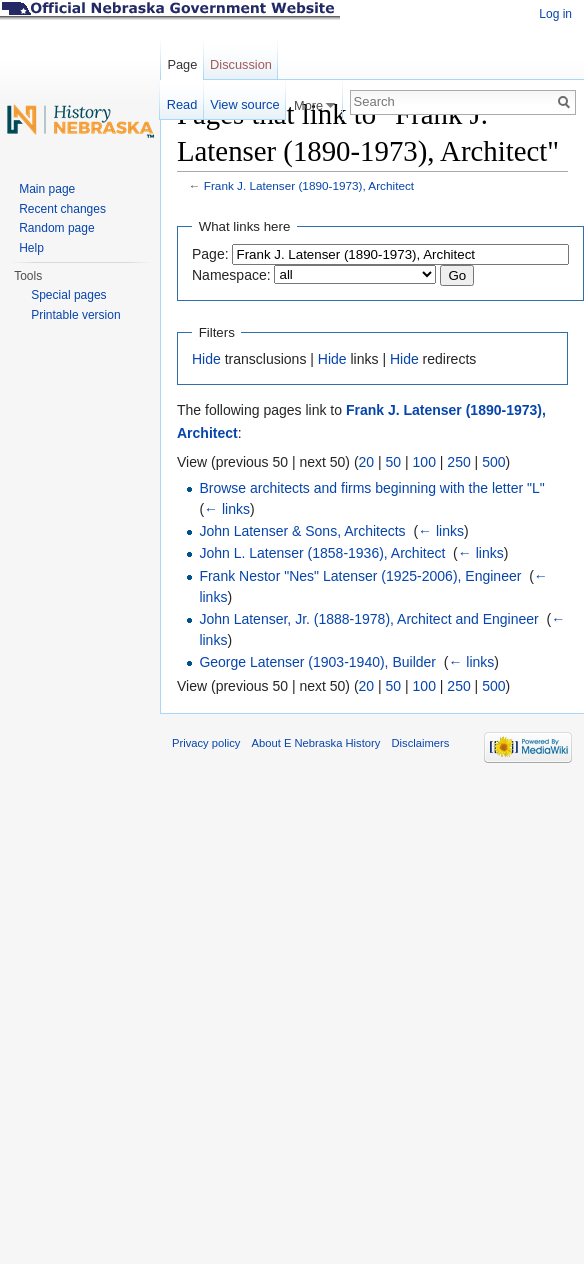 Image resolution: width=584 pixels, height=1264 pixels. What do you see at coordinates (182, 64) in the screenshot?
I see `Page` at bounding box center [182, 64].